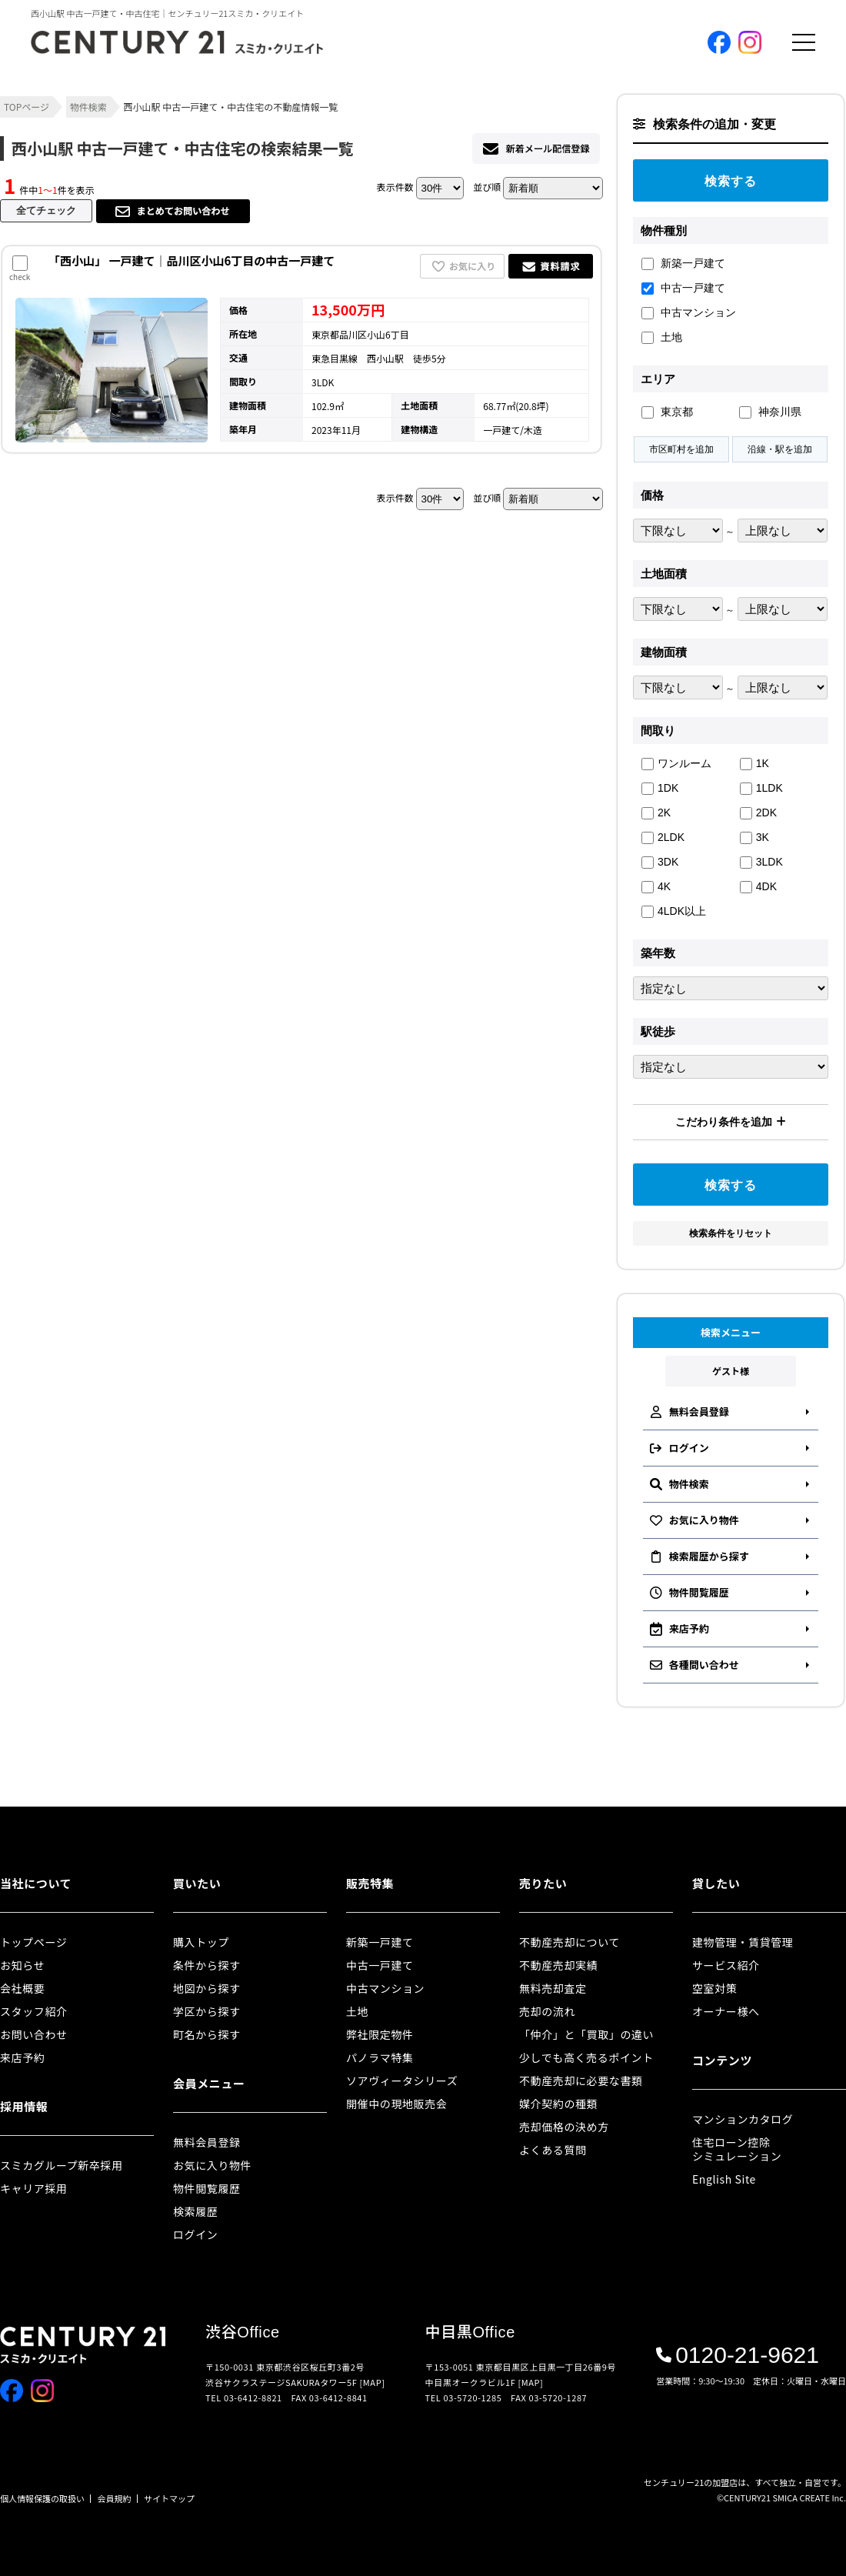  Describe the element at coordinates (761, 788) in the screenshot. I see `1LDK` at that location.